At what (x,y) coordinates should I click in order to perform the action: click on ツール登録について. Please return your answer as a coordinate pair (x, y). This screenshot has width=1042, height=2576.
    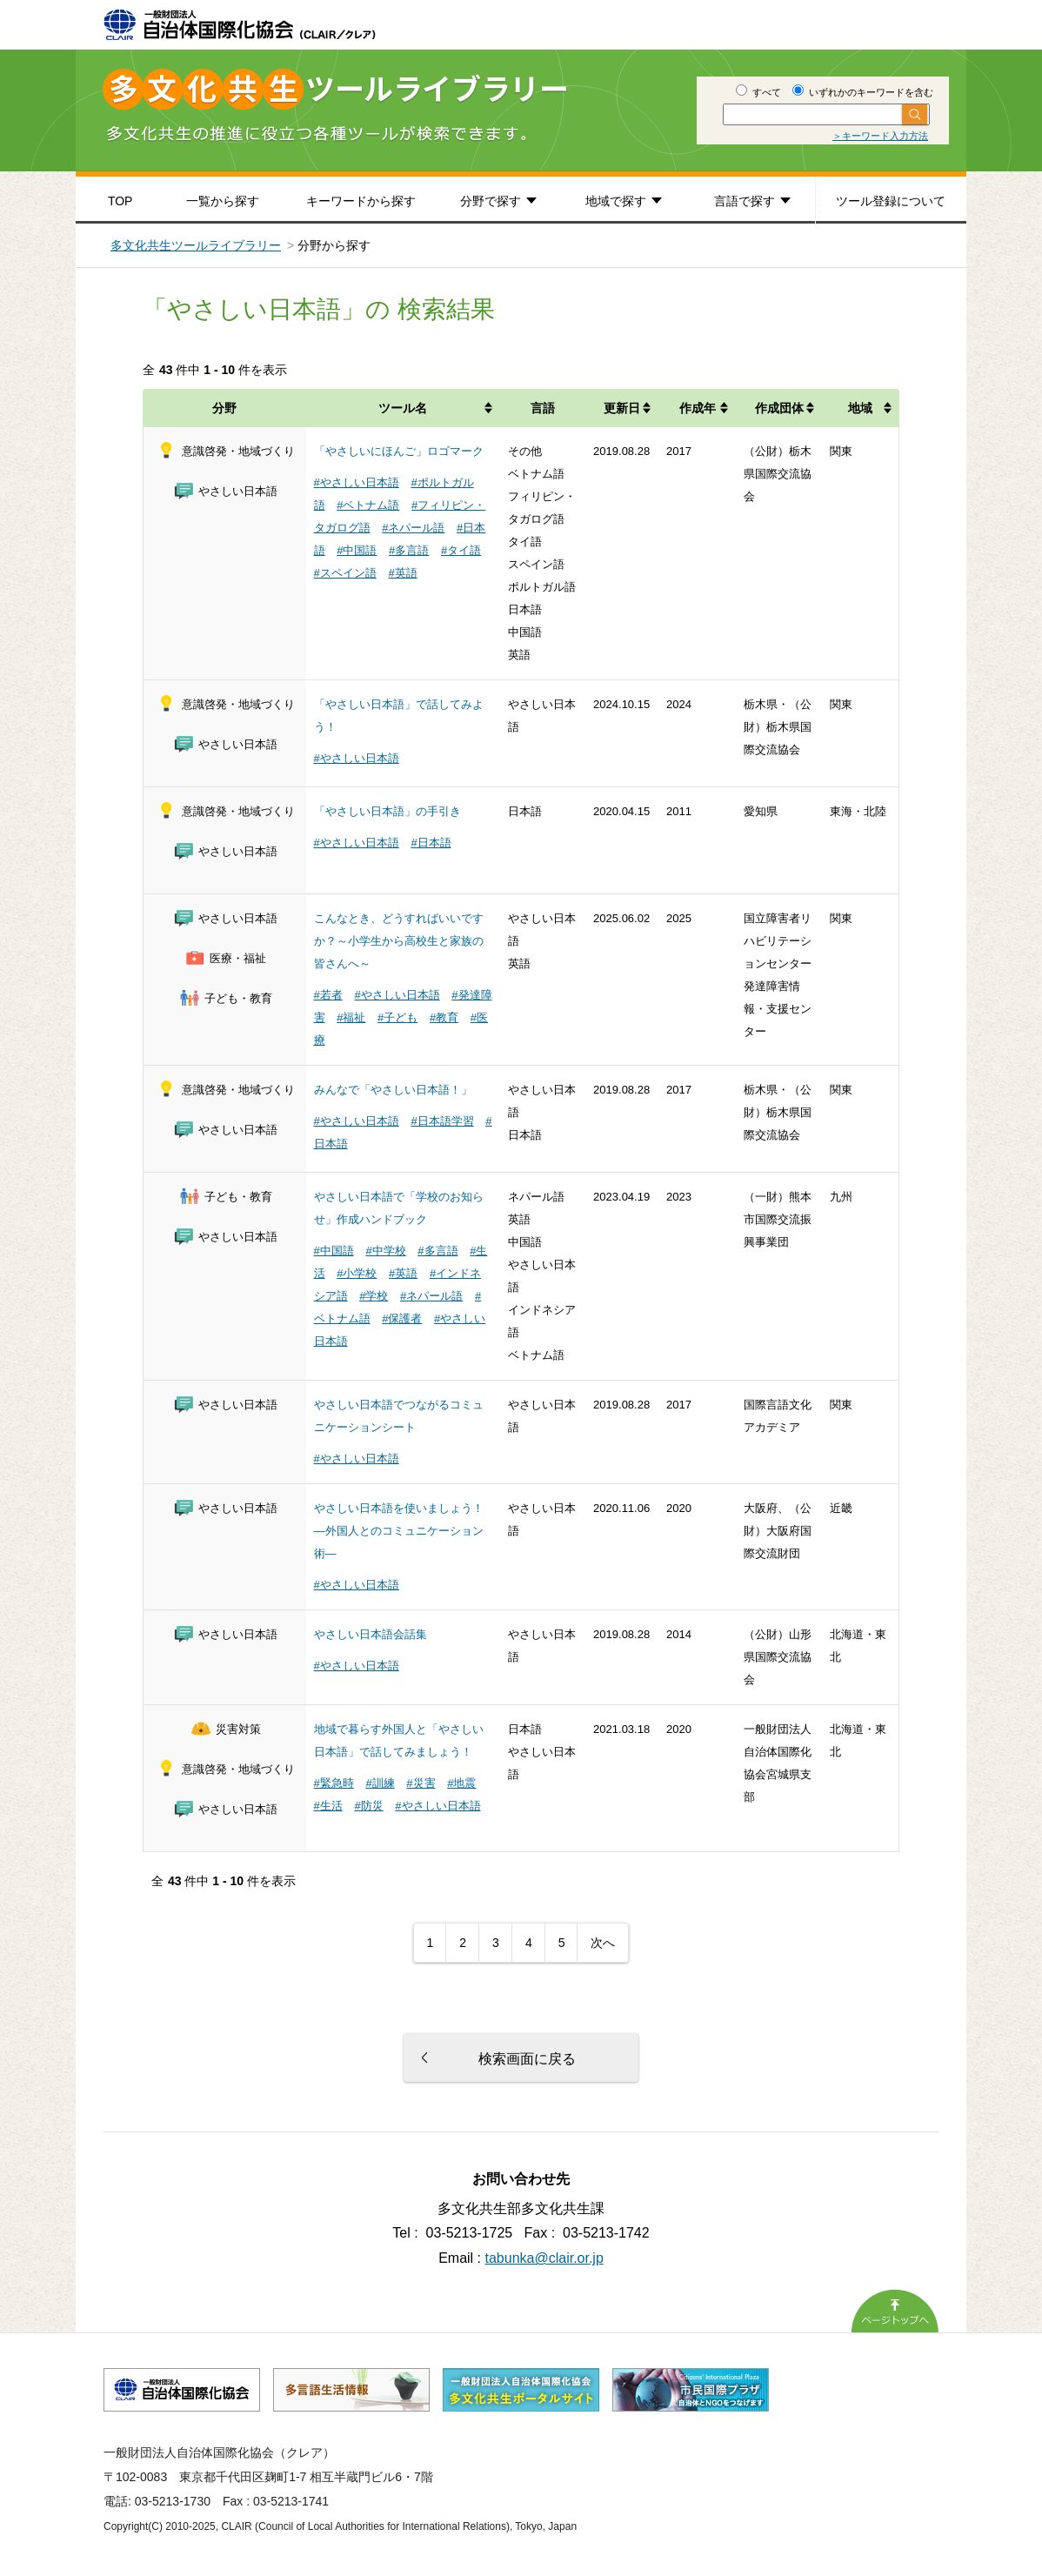
    Looking at the image, I should click on (890, 201).